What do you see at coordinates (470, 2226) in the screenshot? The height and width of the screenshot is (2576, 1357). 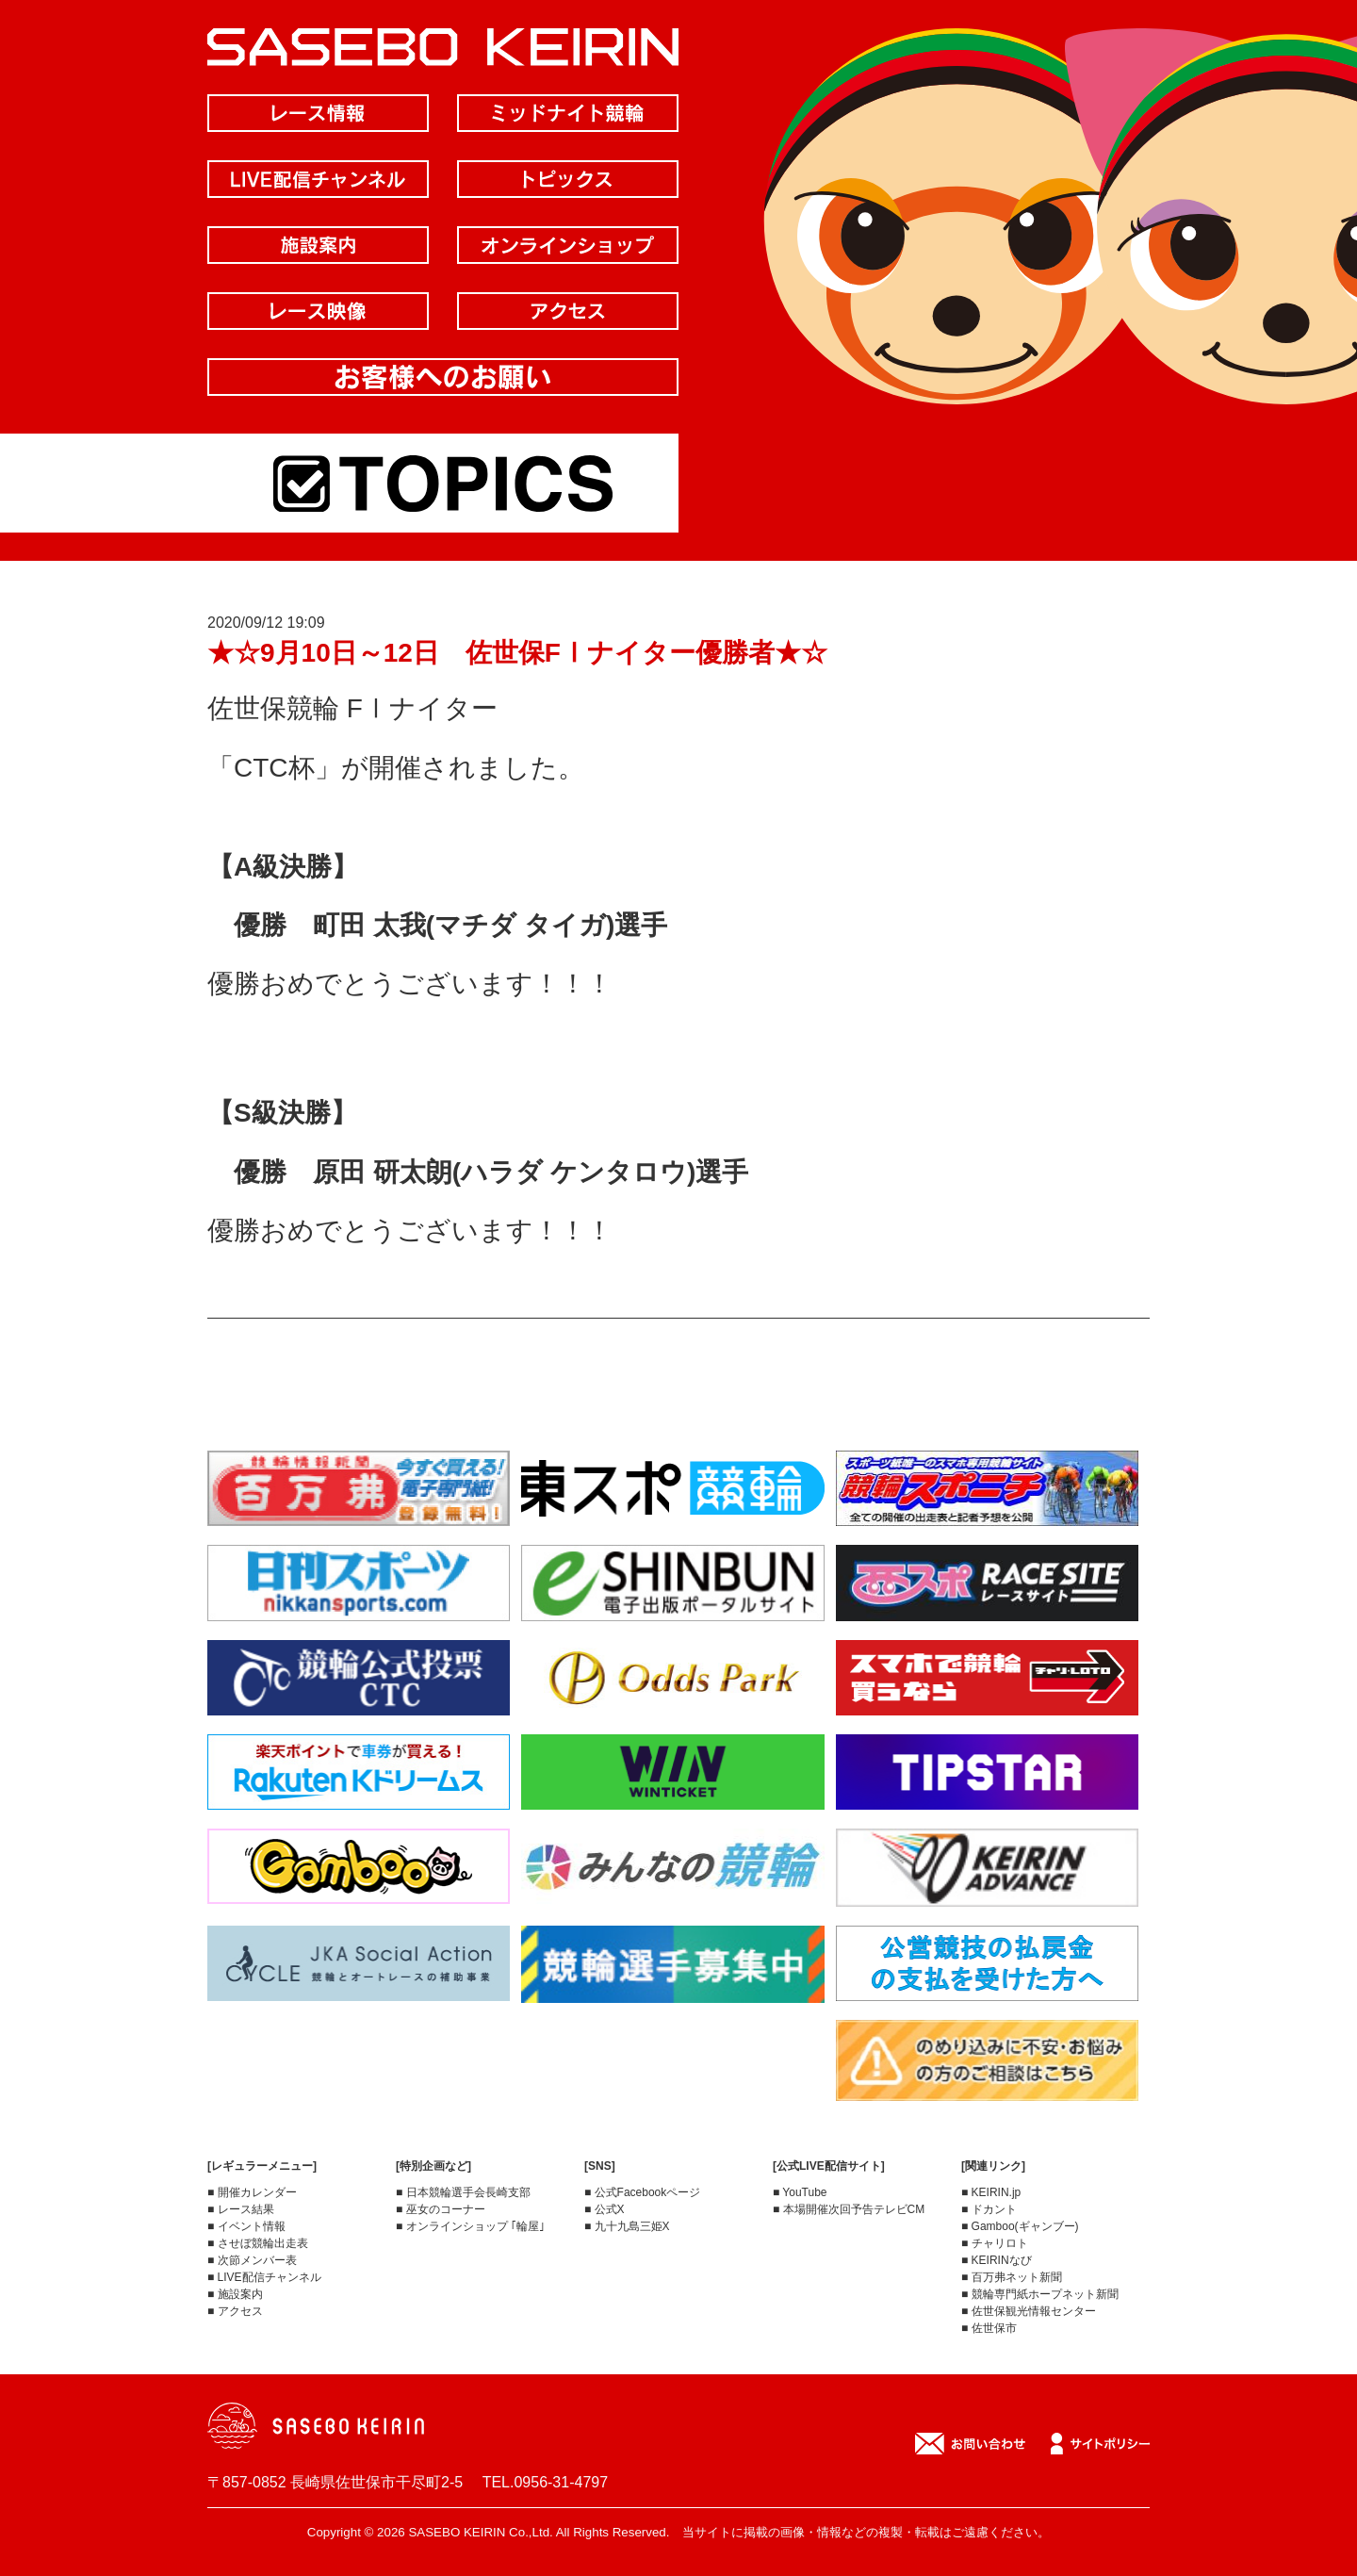 I see `■ オンラインショップ ｢輪屋｣` at bounding box center [470, 2226].